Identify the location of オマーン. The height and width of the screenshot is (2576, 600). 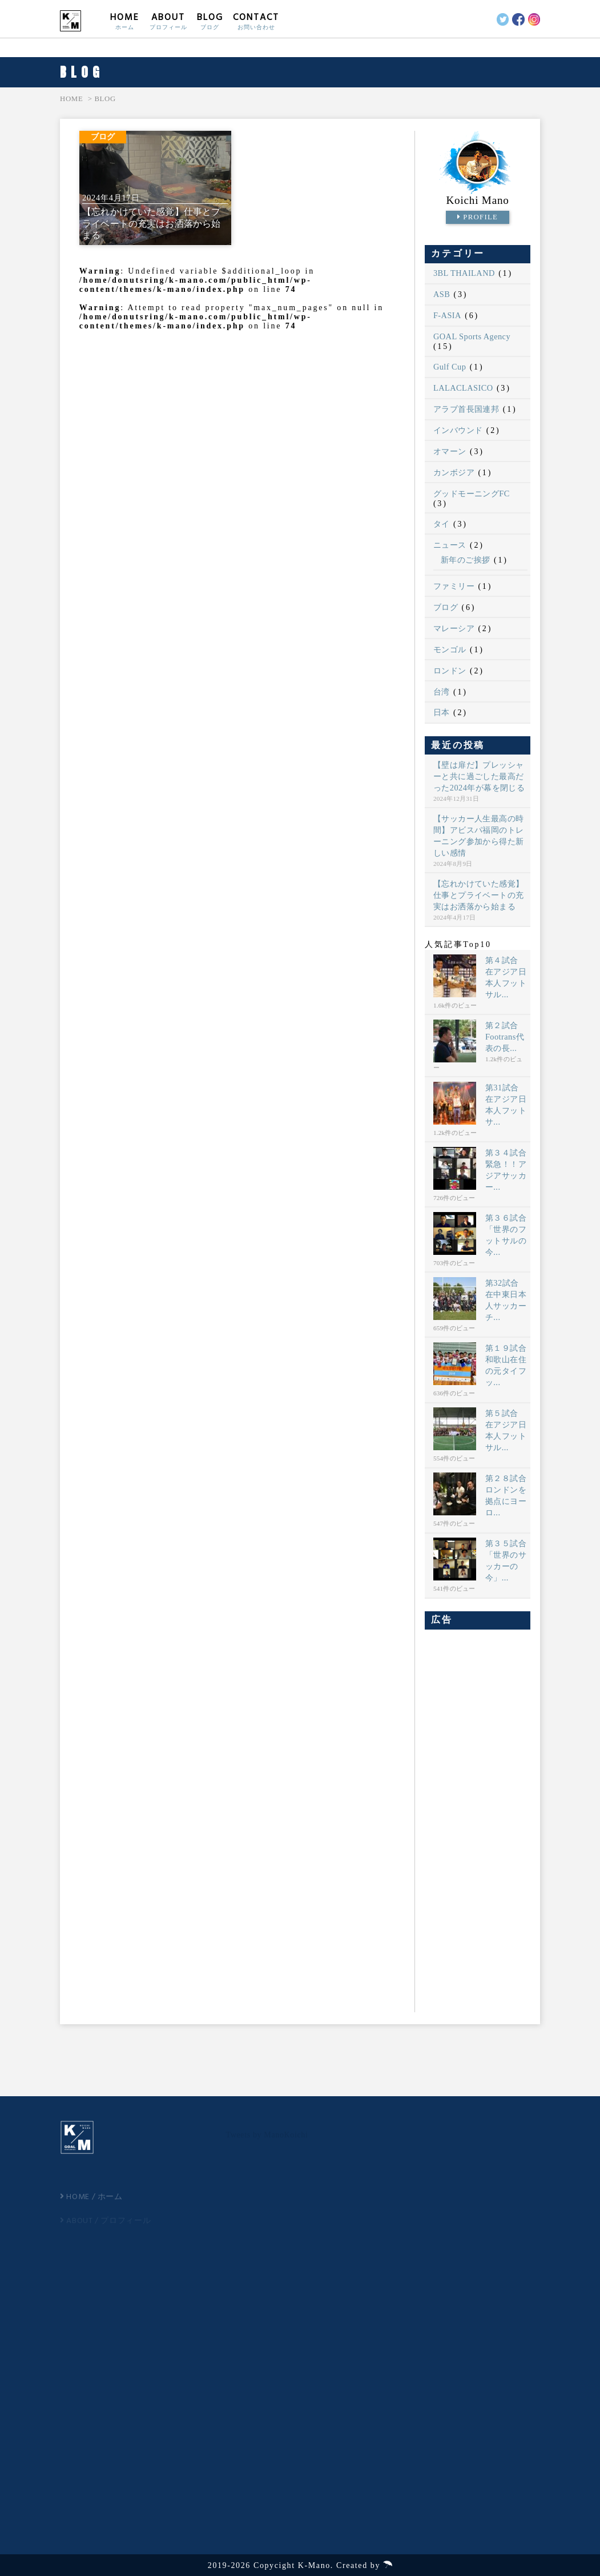
(449, 451).